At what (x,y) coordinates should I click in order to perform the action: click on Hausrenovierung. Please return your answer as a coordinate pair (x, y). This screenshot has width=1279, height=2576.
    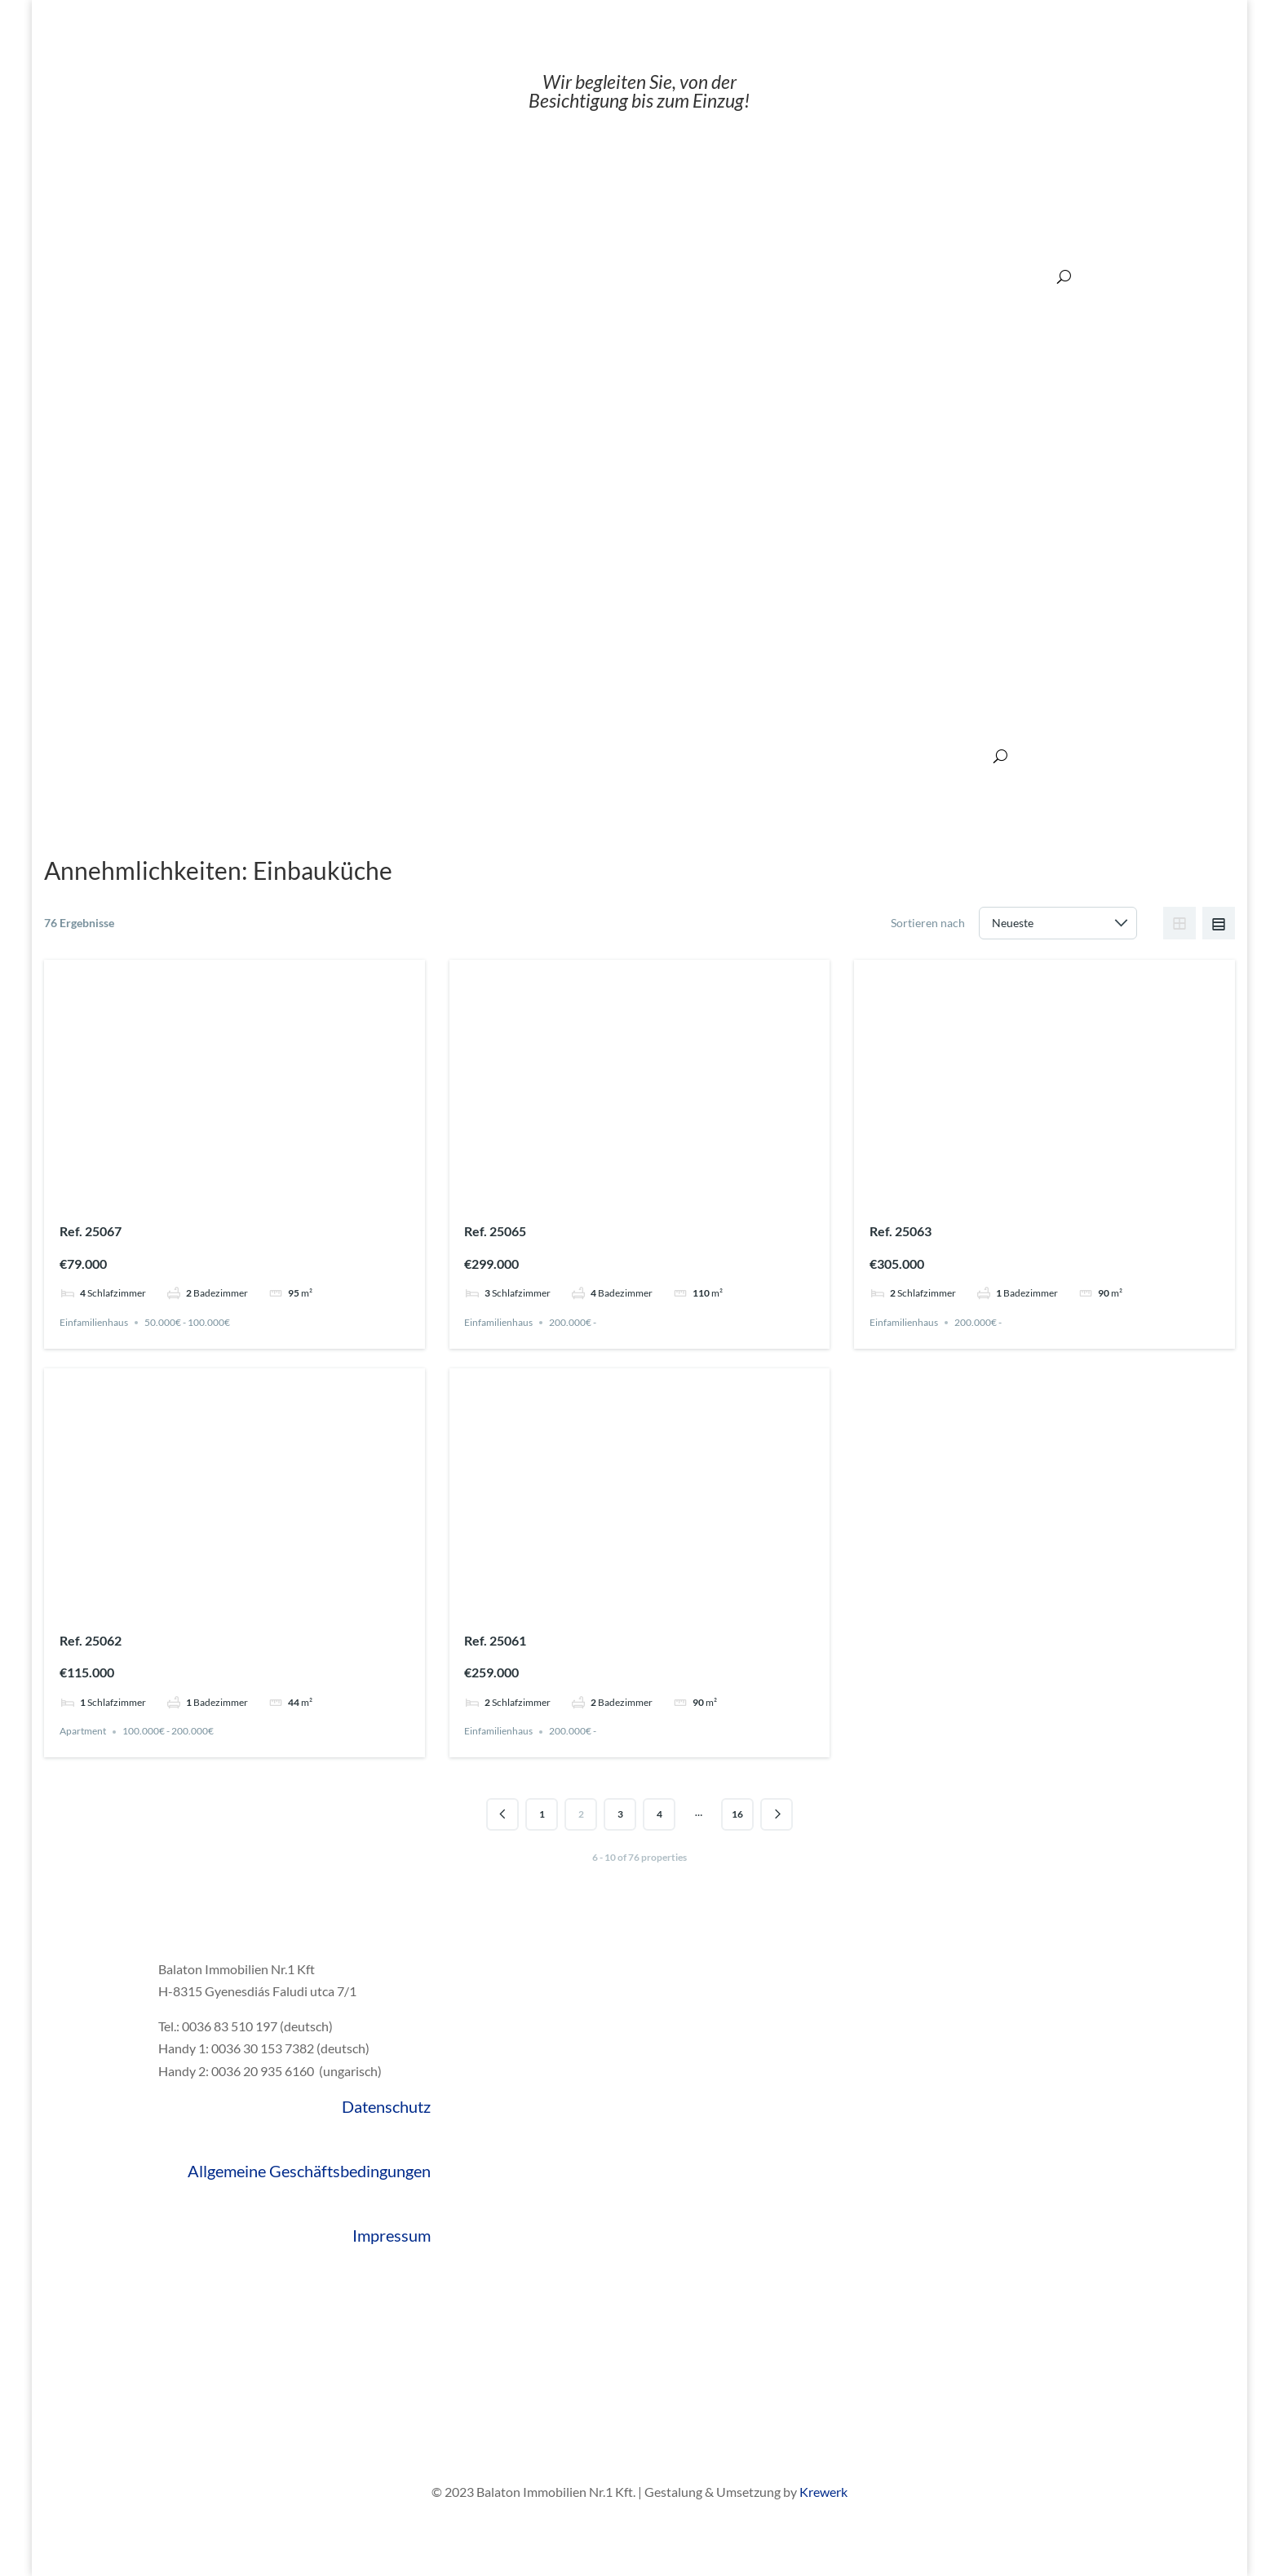
    Looking at the image, I should click on (617, 756).